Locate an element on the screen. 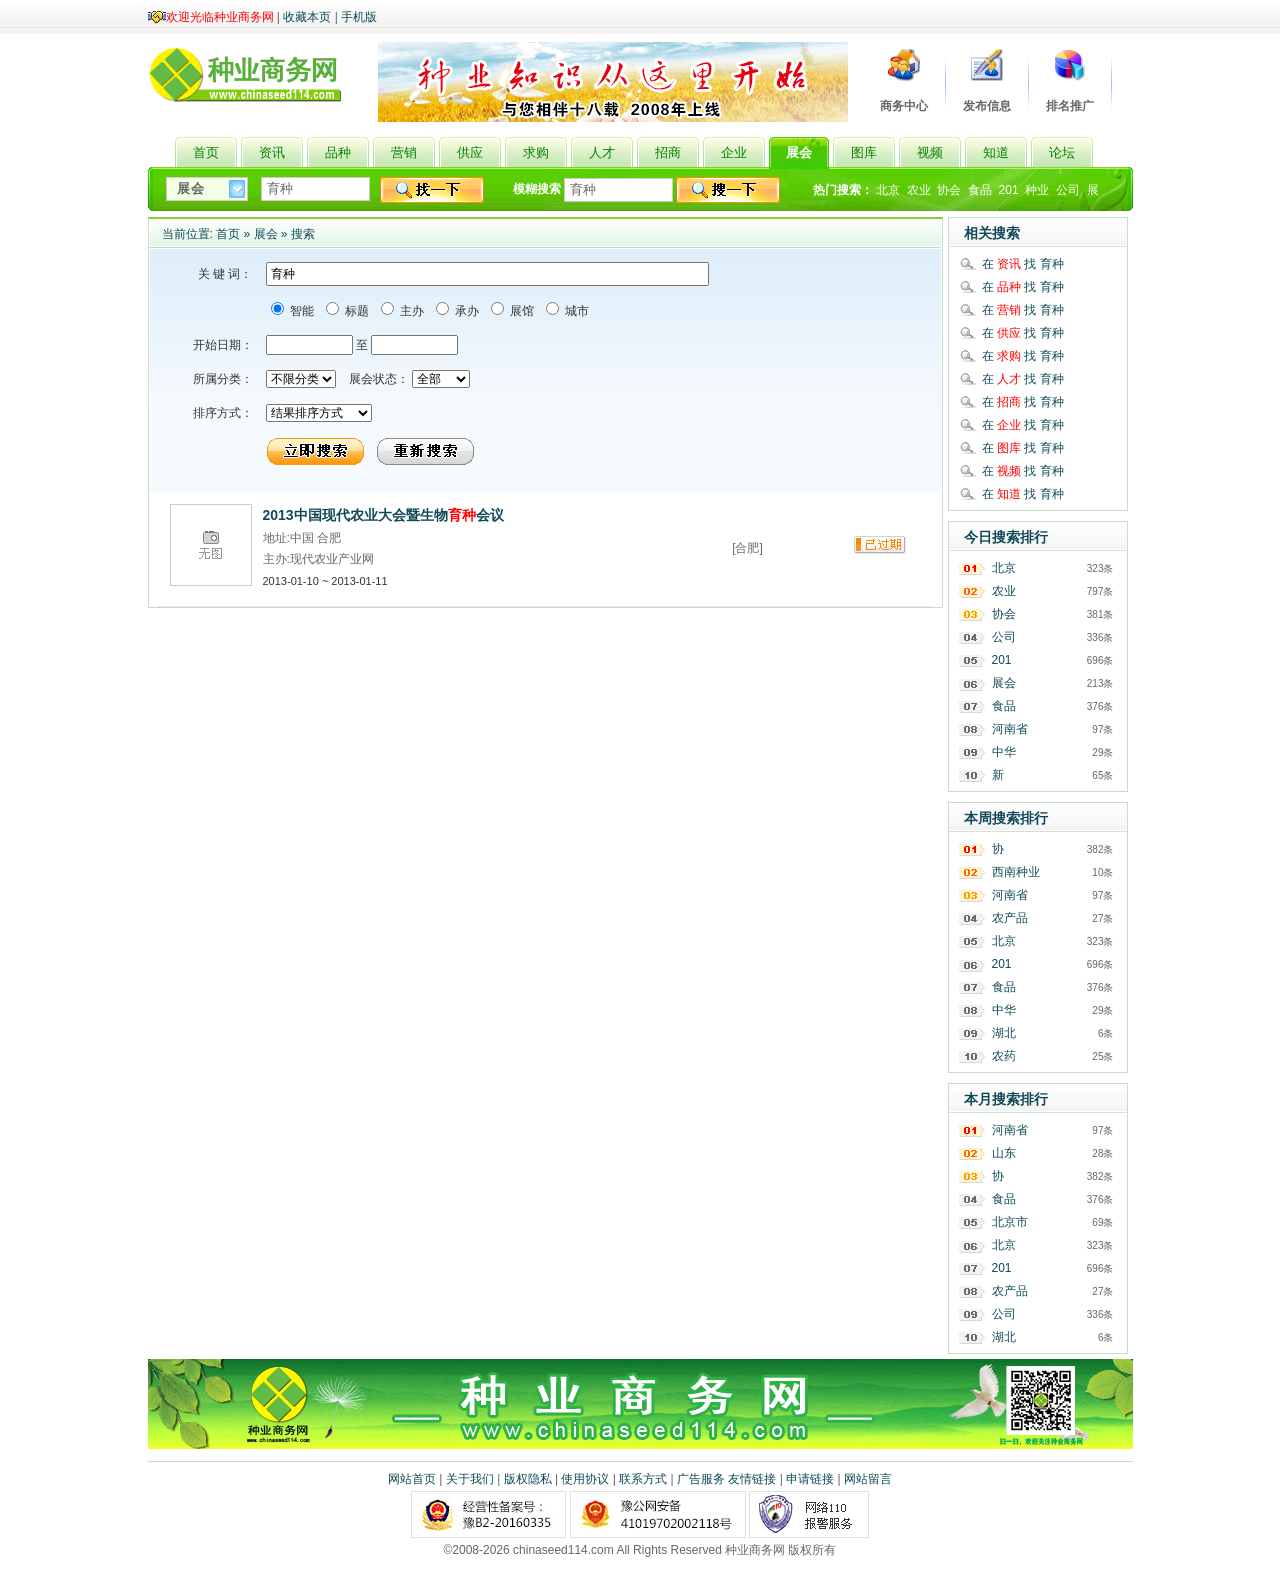 This screenshot has width=1280, height=1572. 中华 is located at coordinates (1004, 752).